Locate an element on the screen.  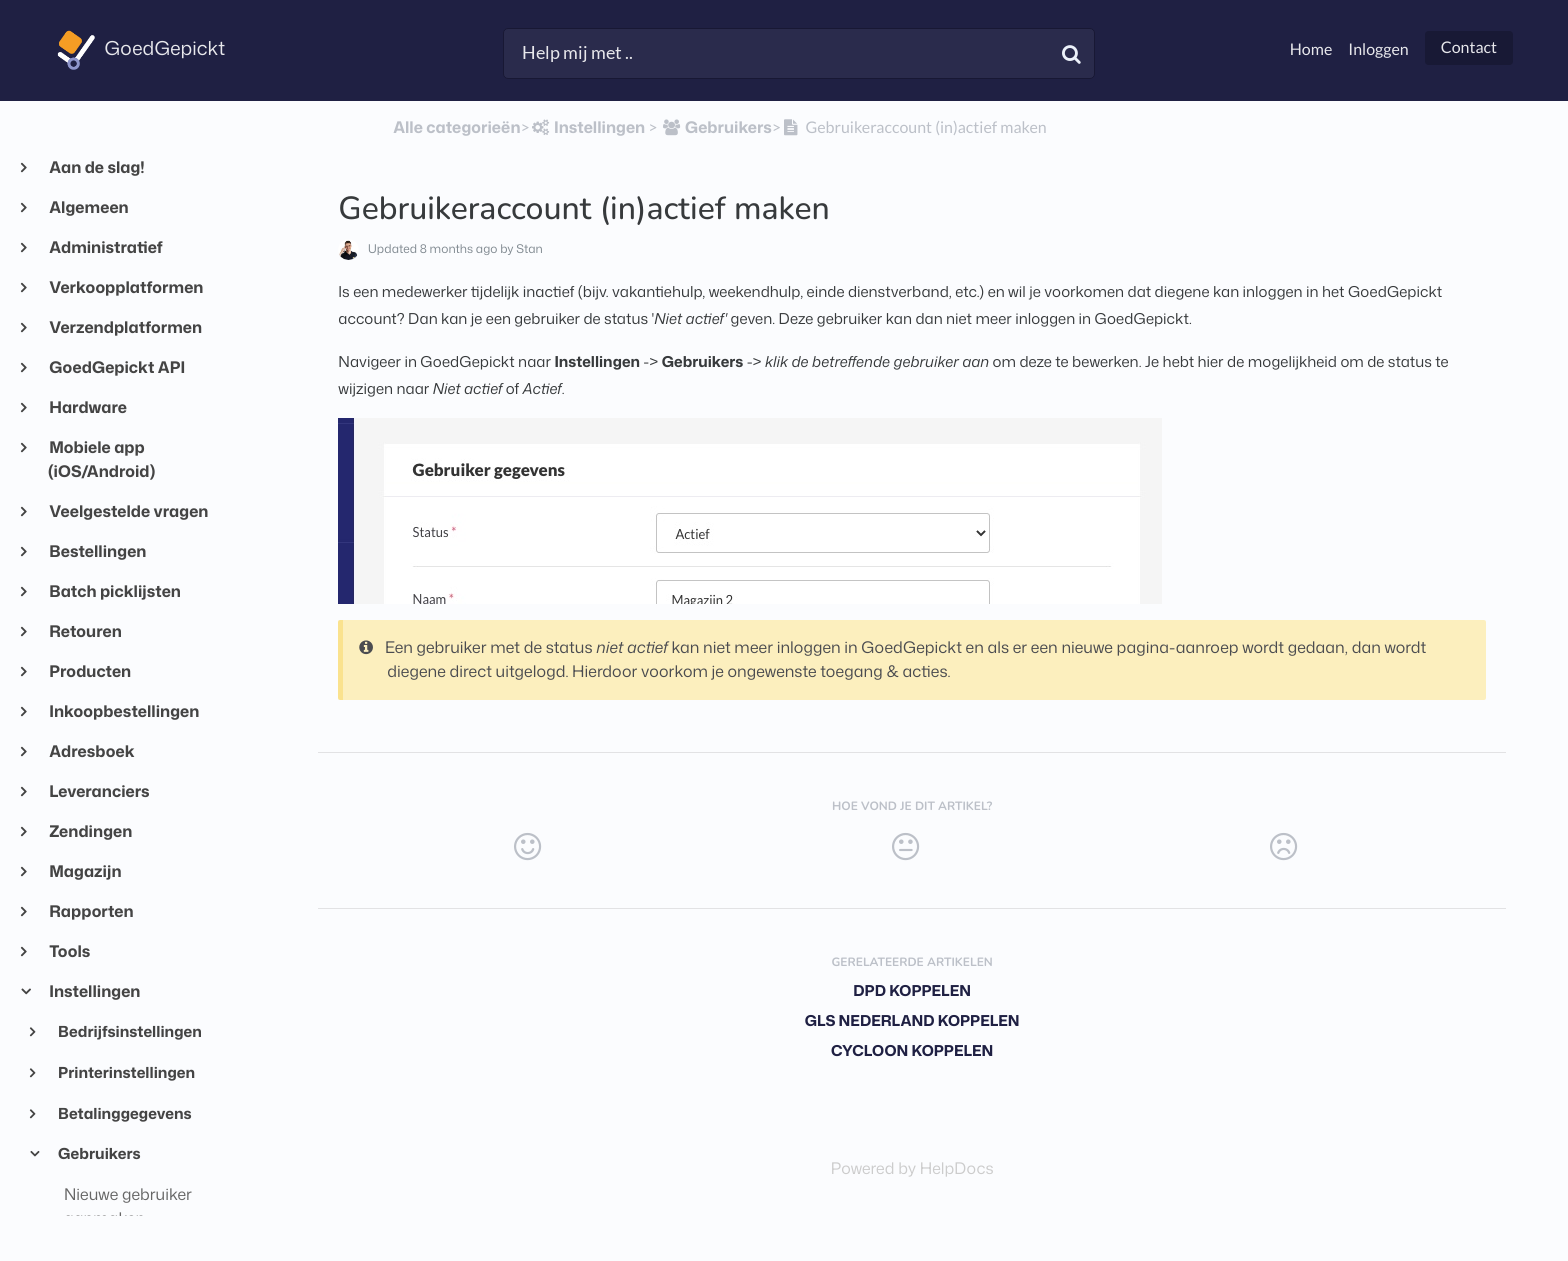
Leveranciers is located at coordinates (99, 792).